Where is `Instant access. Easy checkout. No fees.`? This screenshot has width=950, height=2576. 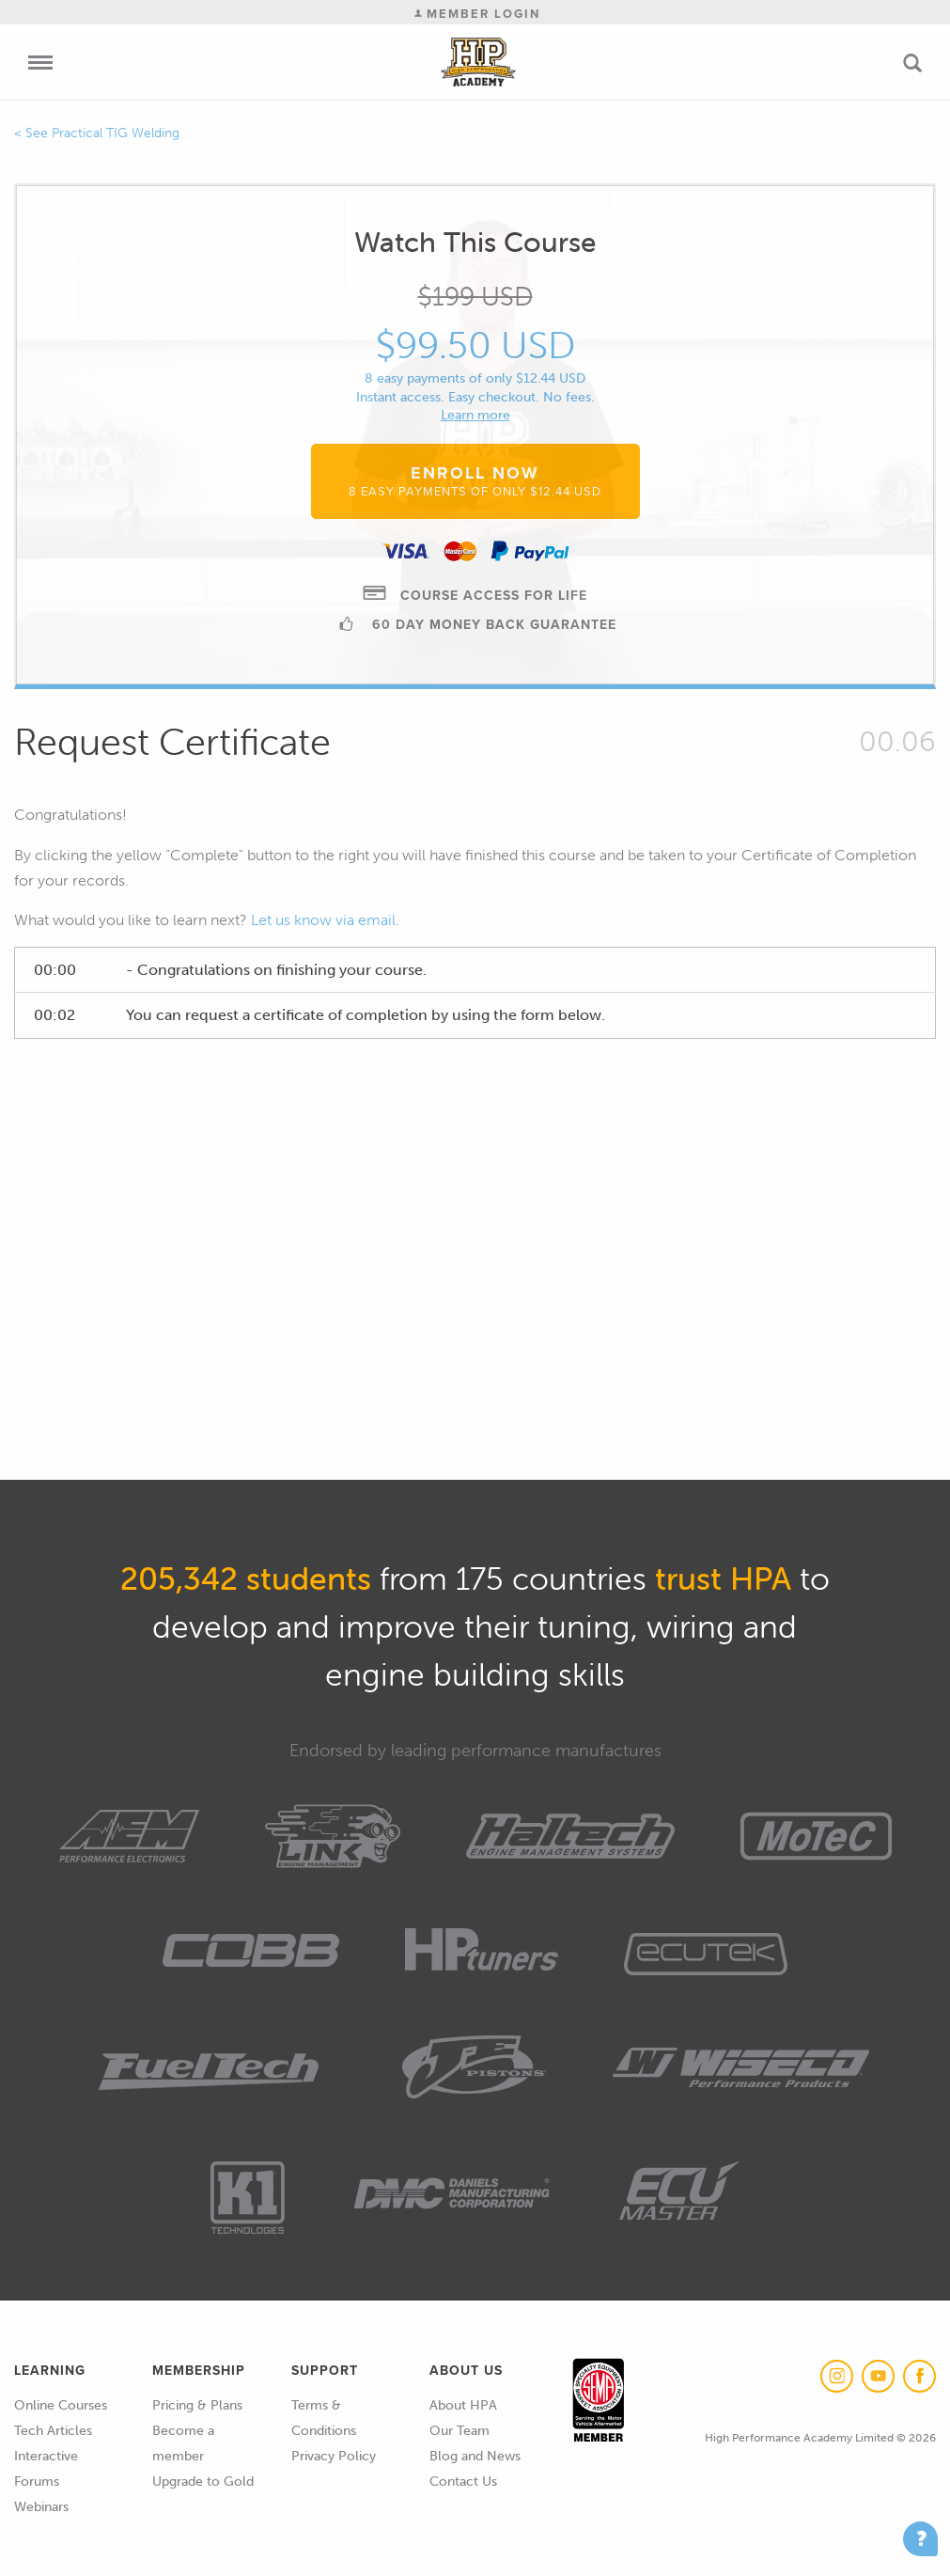
Instant access. Easy checkout. No fees. is located at coordinates (475, 397).